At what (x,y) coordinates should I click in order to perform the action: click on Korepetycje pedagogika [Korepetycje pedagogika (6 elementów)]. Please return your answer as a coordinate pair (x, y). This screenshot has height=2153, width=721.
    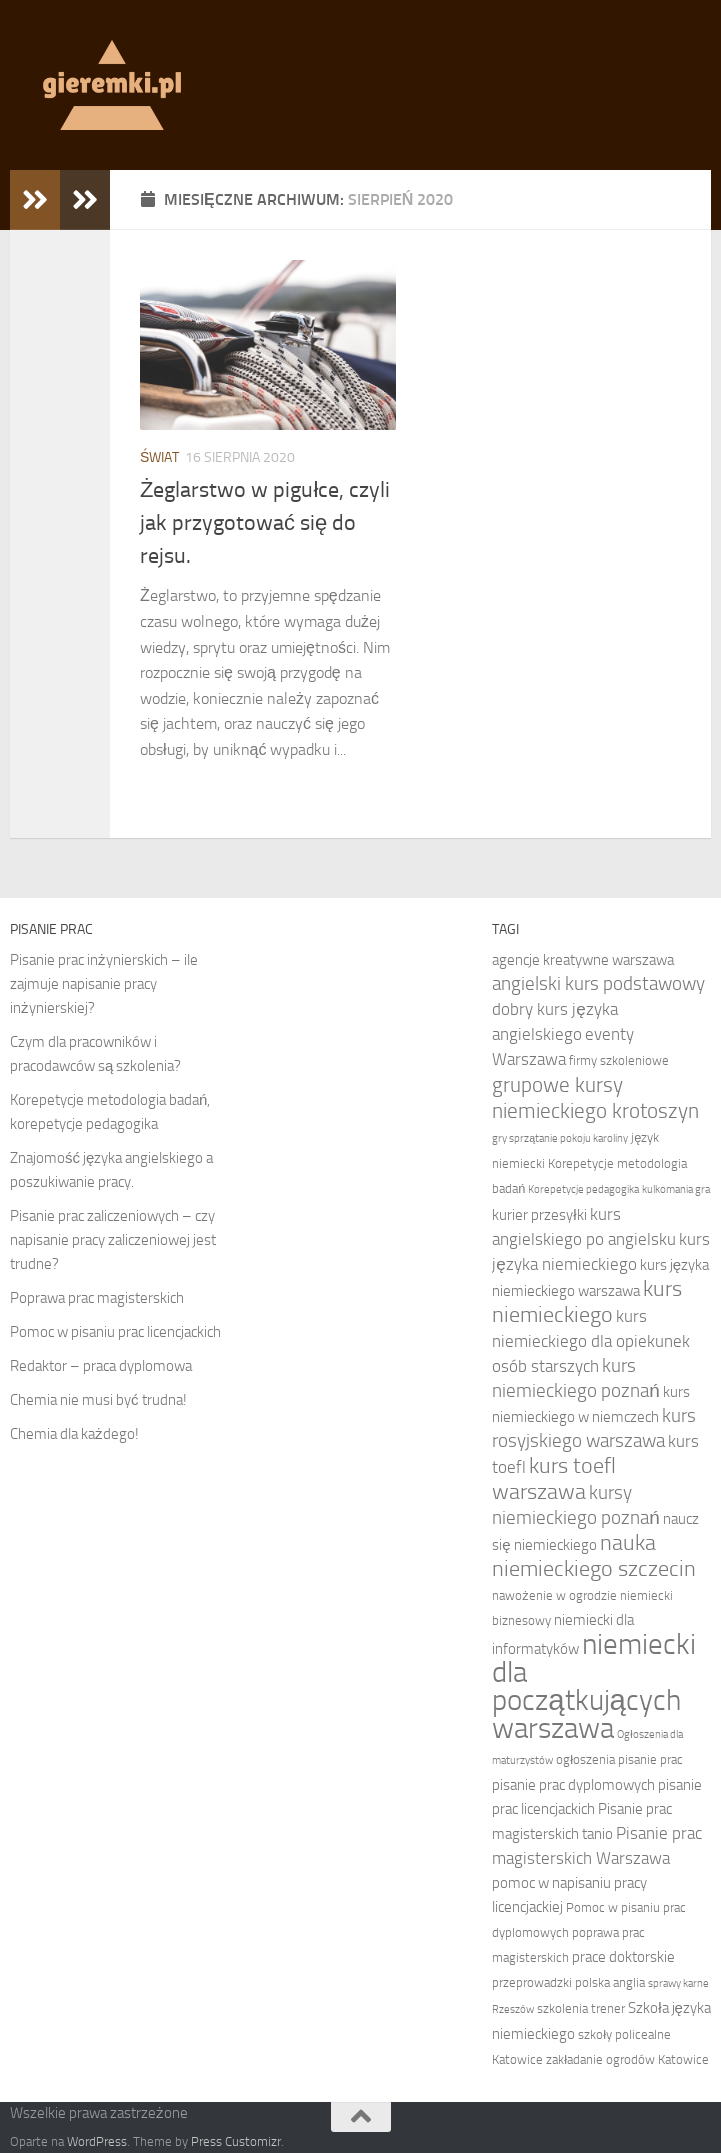
    Looking at the image, I should click on (583, 1189).